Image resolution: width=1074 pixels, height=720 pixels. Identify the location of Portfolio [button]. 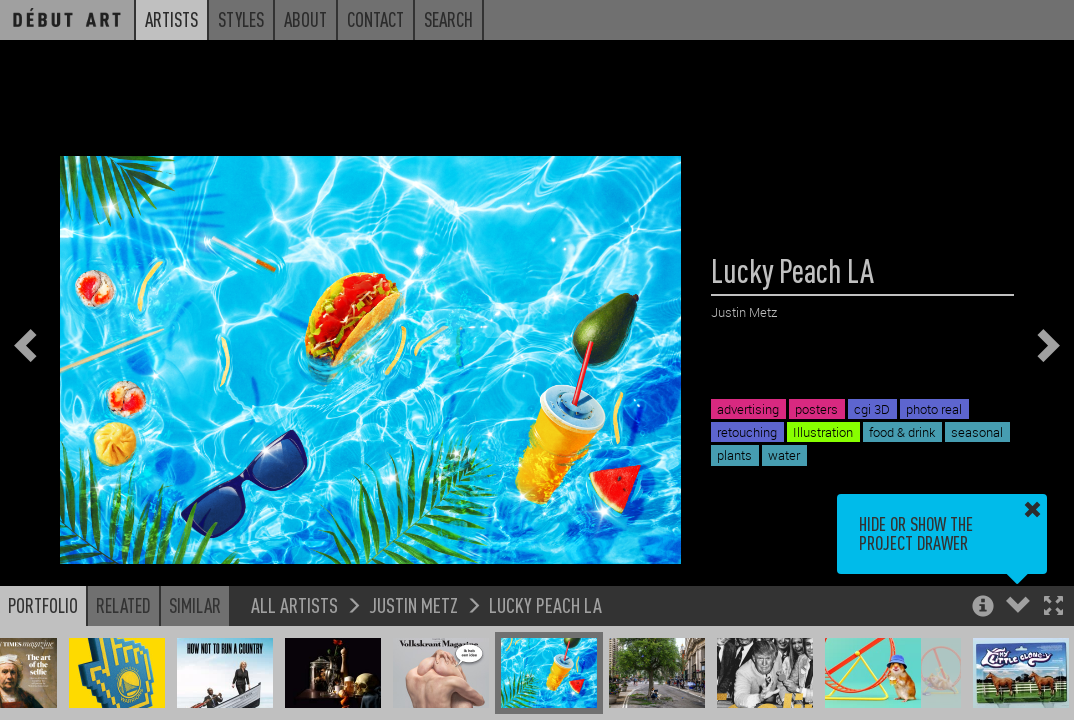
(43, 605).